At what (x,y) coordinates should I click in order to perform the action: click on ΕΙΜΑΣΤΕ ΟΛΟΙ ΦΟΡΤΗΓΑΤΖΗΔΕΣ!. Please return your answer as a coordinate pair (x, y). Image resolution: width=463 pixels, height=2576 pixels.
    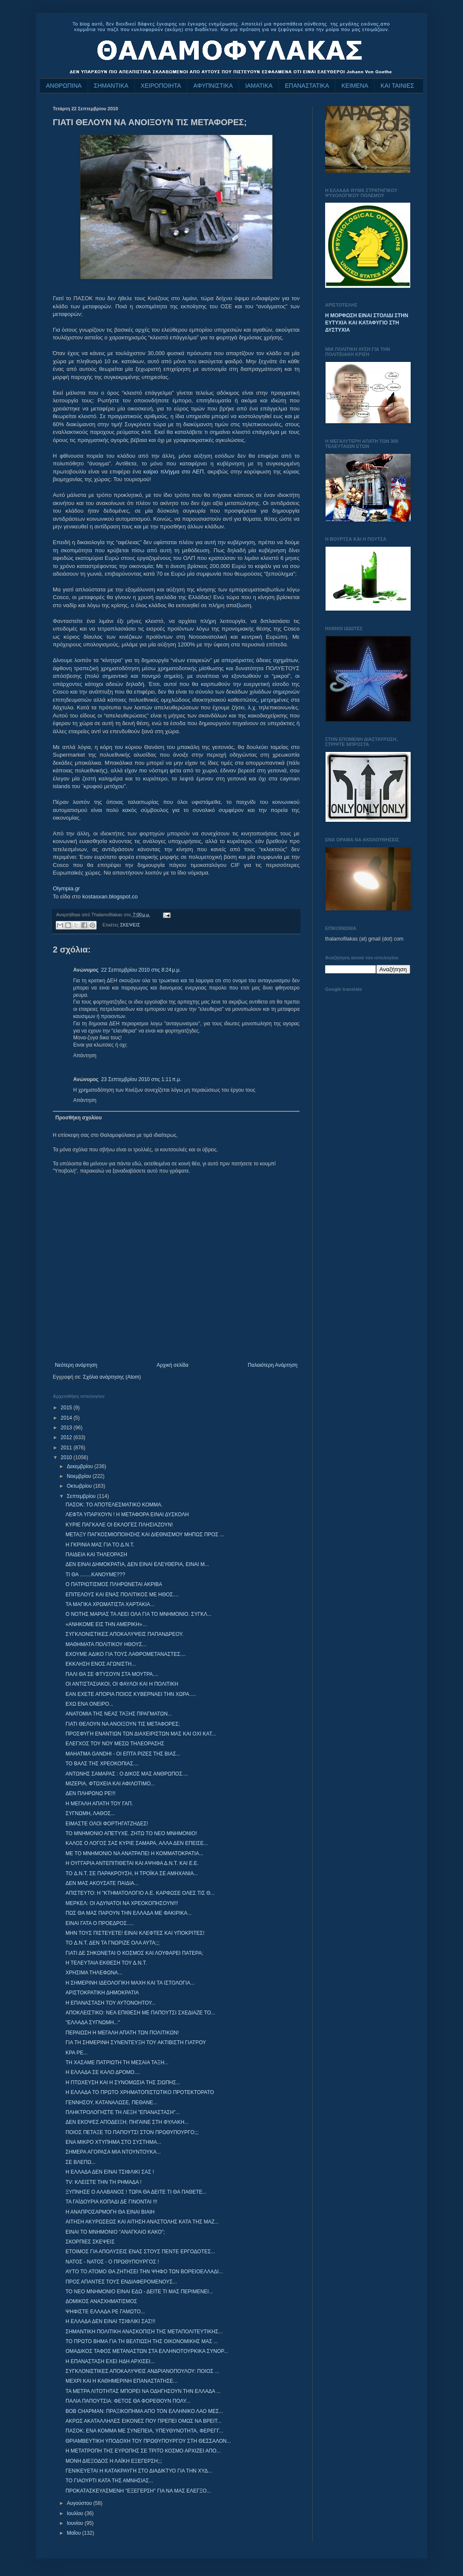
    Looking at the image, I should click on (107, 1824).